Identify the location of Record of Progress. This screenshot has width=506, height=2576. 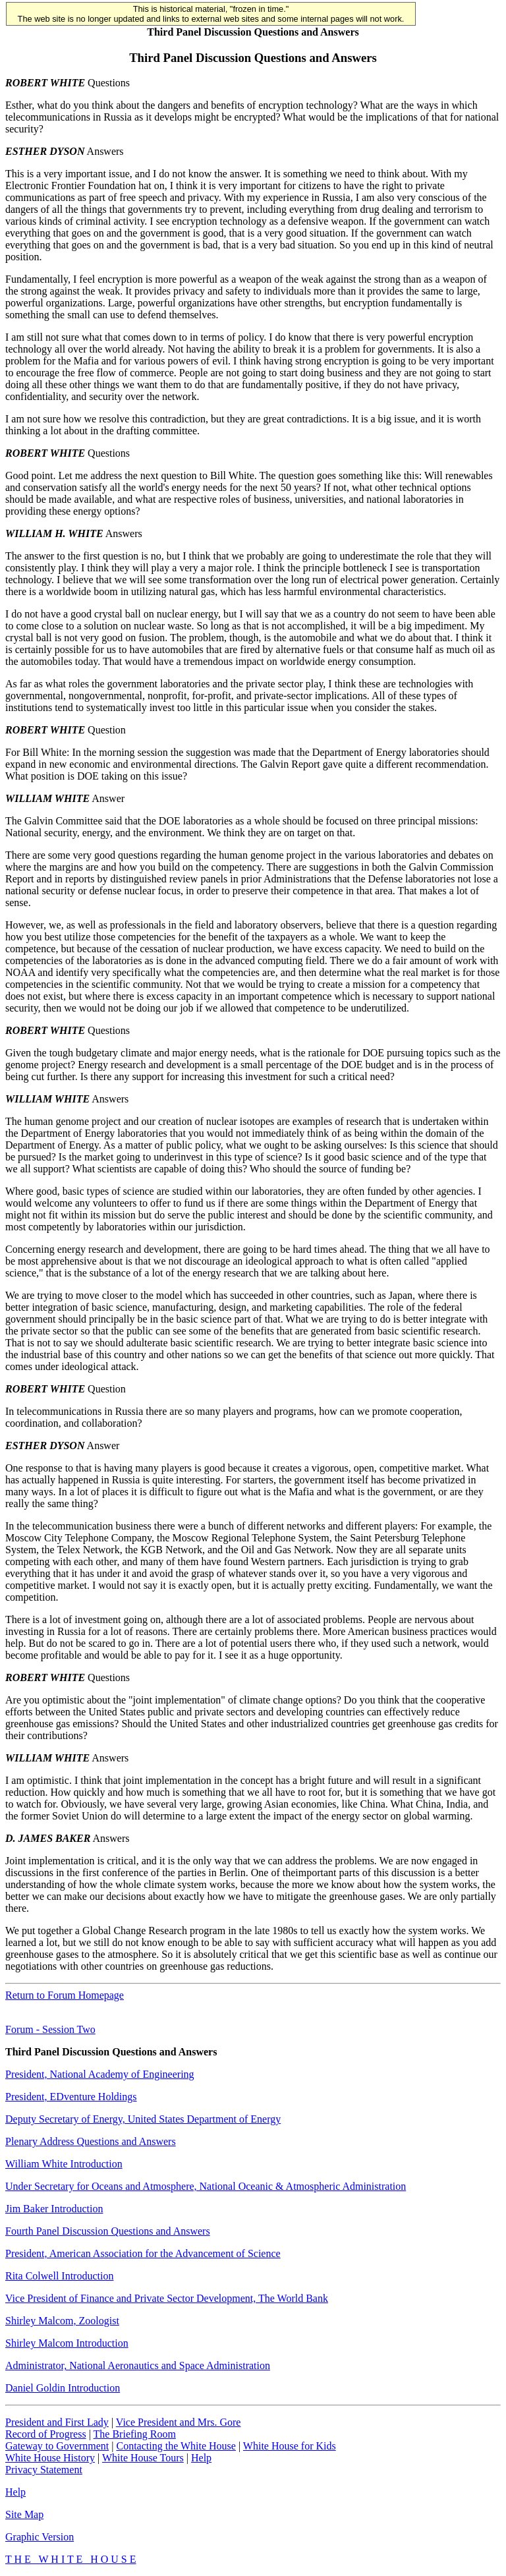
(45, 2434).